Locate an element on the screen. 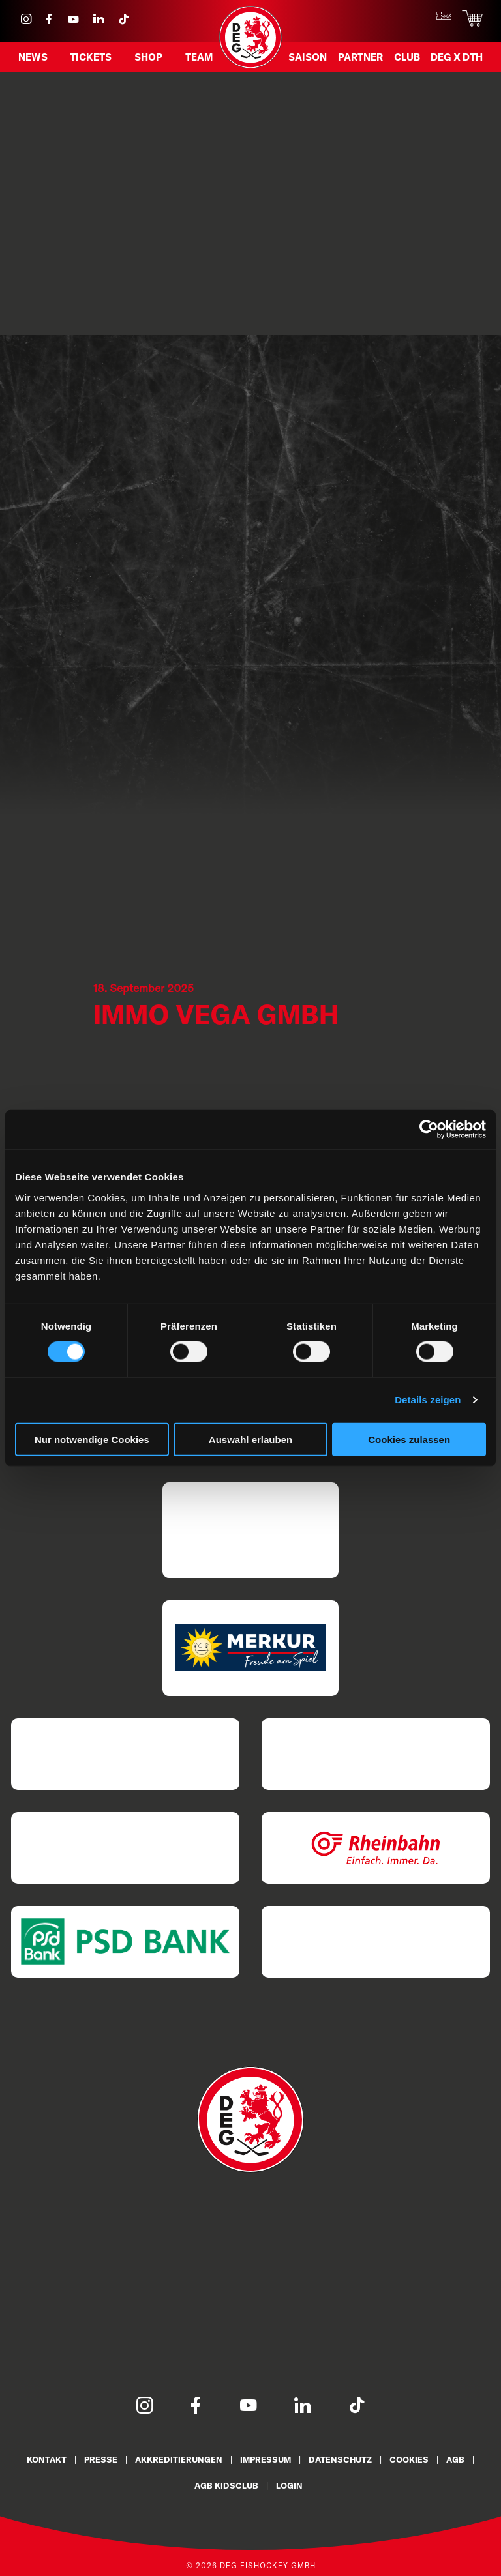 This screenshot has width=501, height=2576. AGB is located at coordinates (455, 2459).